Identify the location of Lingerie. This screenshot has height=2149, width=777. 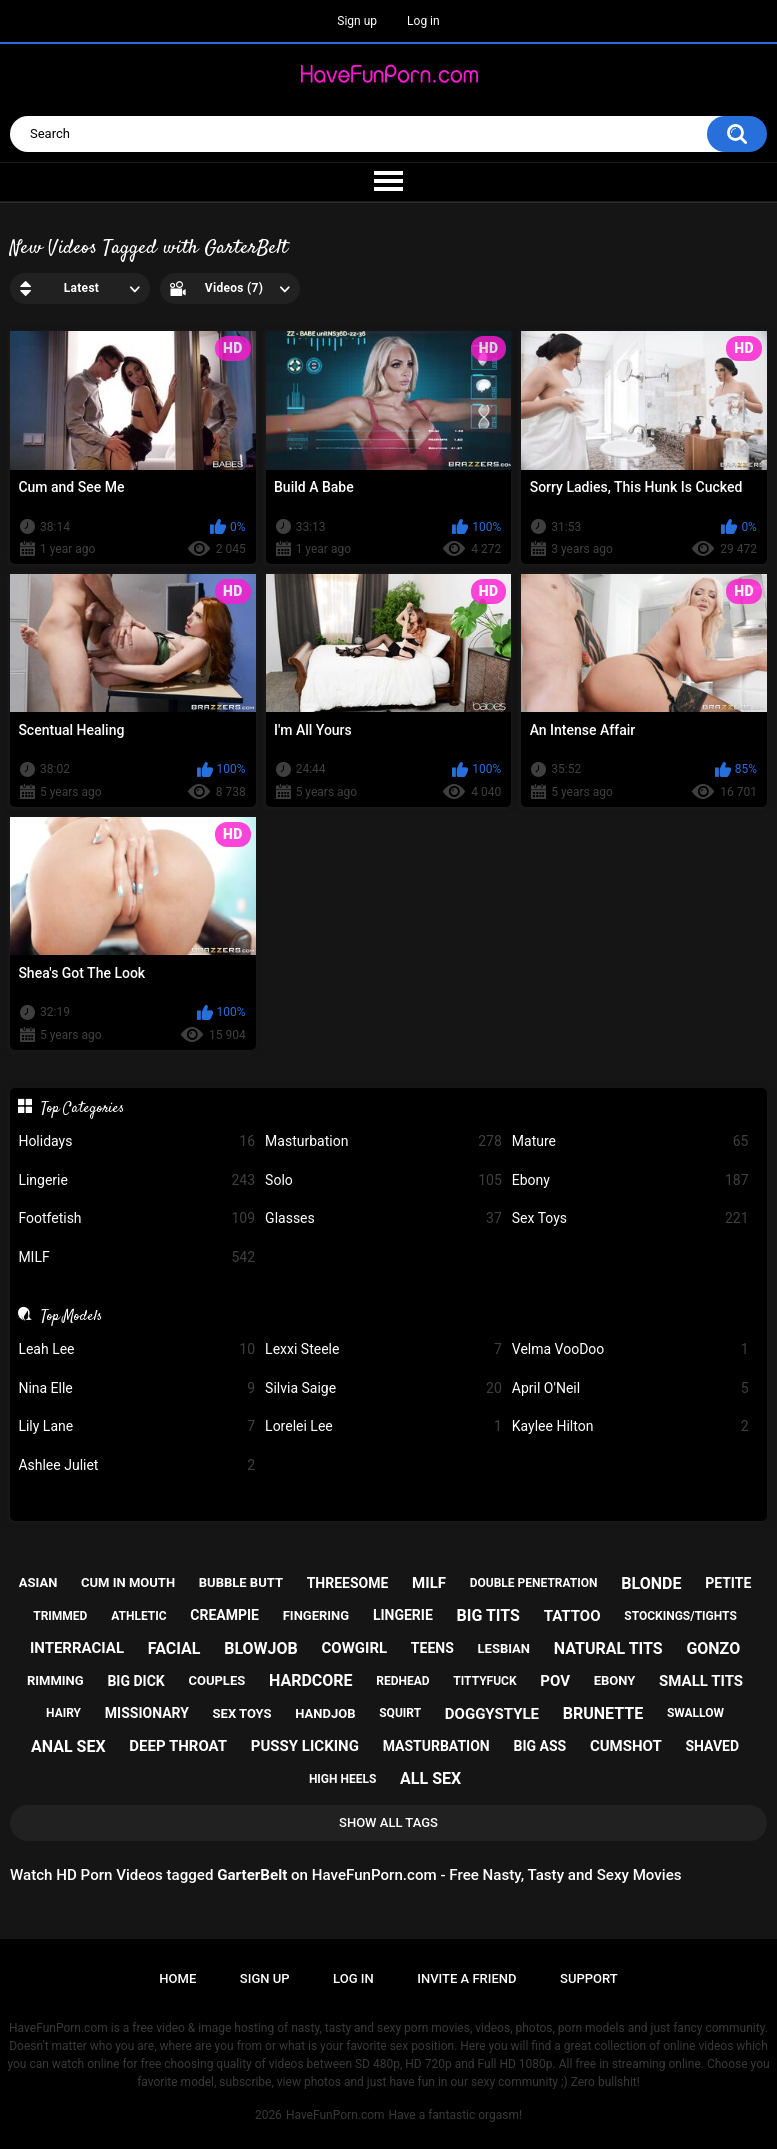
(136, 1180).